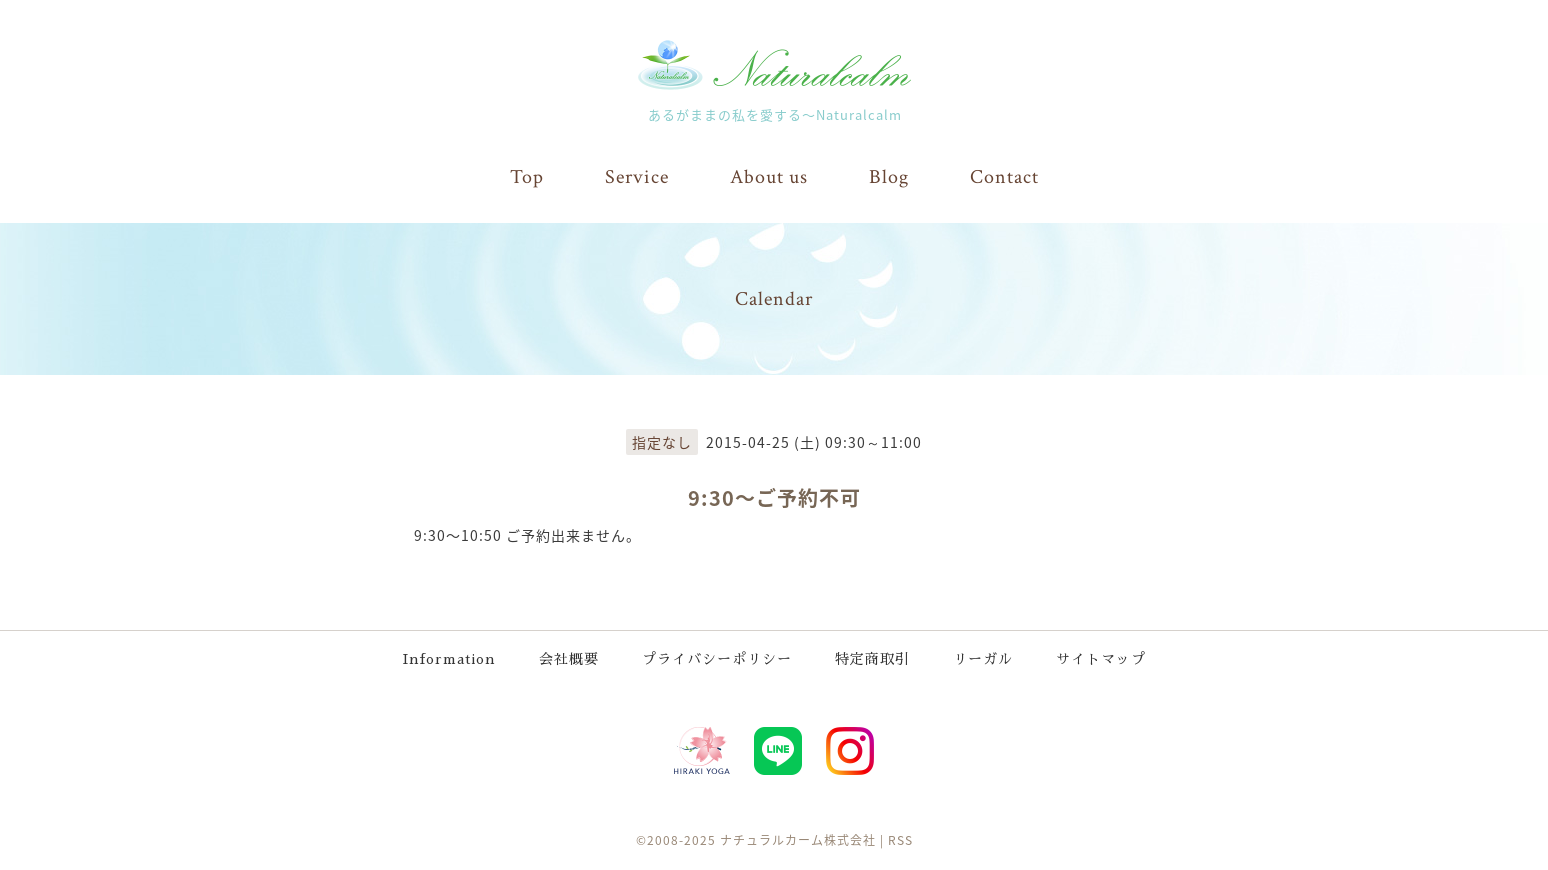  I want to click on サイトマップ, so click(1101, 659).